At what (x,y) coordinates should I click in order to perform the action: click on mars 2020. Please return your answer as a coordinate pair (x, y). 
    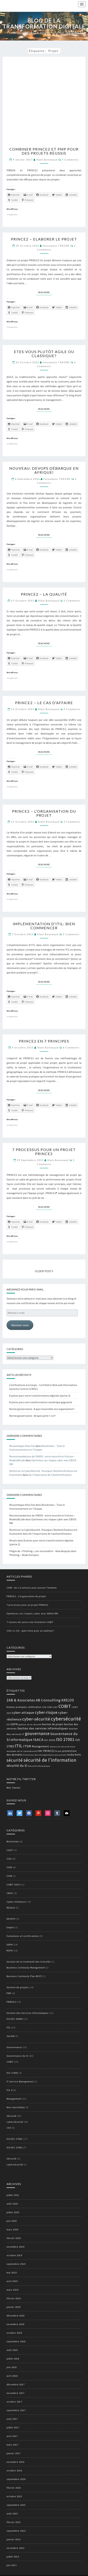
    Looking at the image, I should click on (12, 2229).